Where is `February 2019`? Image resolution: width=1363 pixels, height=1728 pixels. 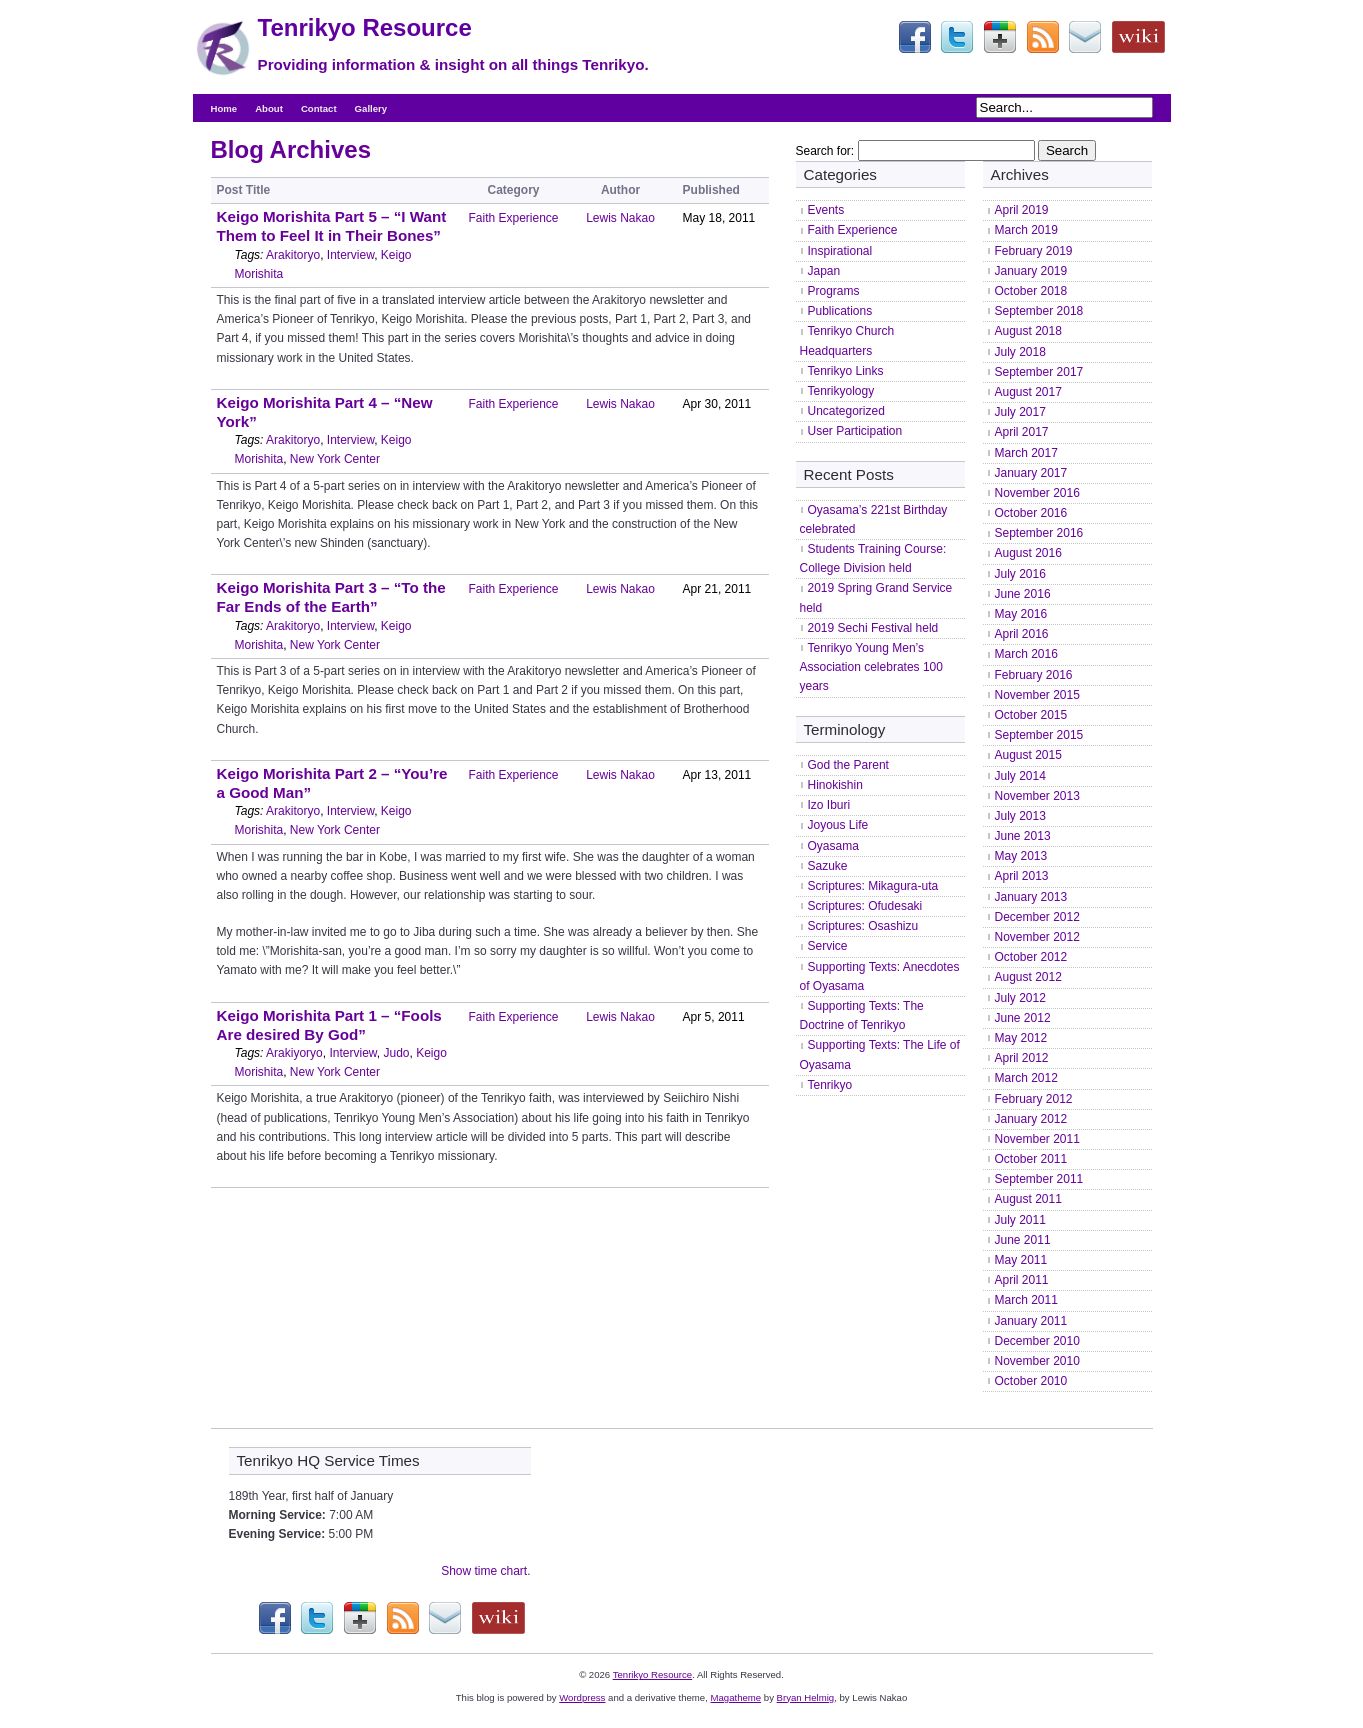 February 2019 is located at coordinates (1034, 251).